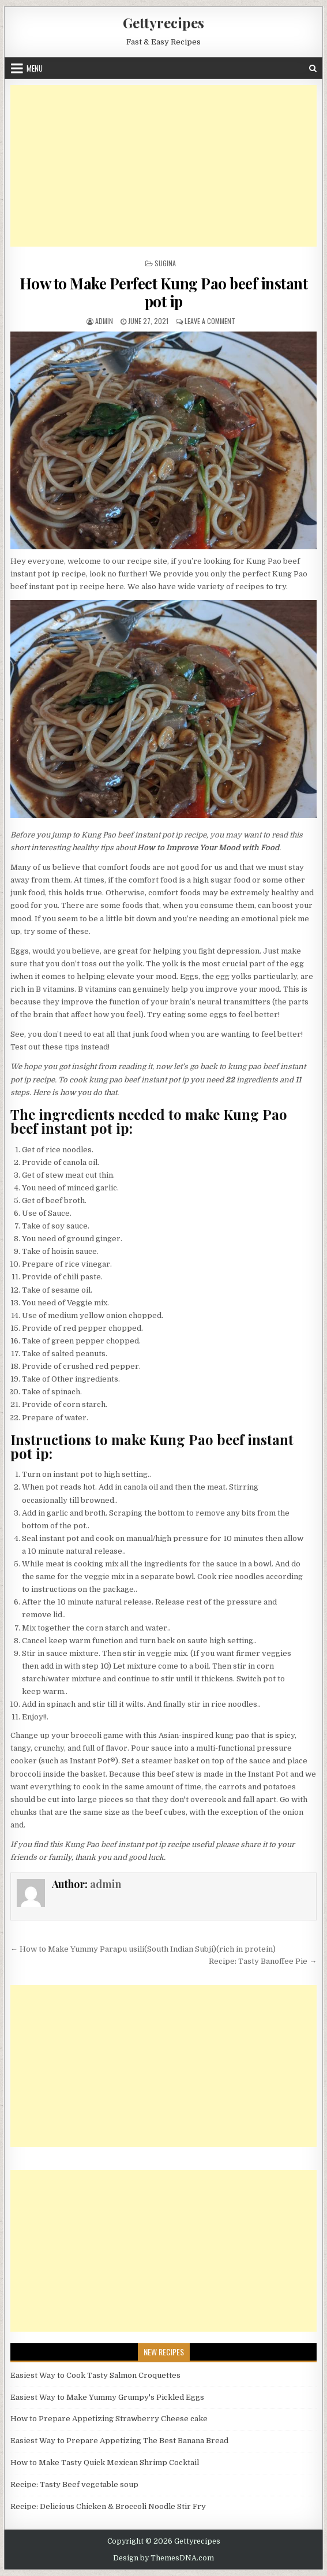  I want to click on Sugina, so click(165, 263).